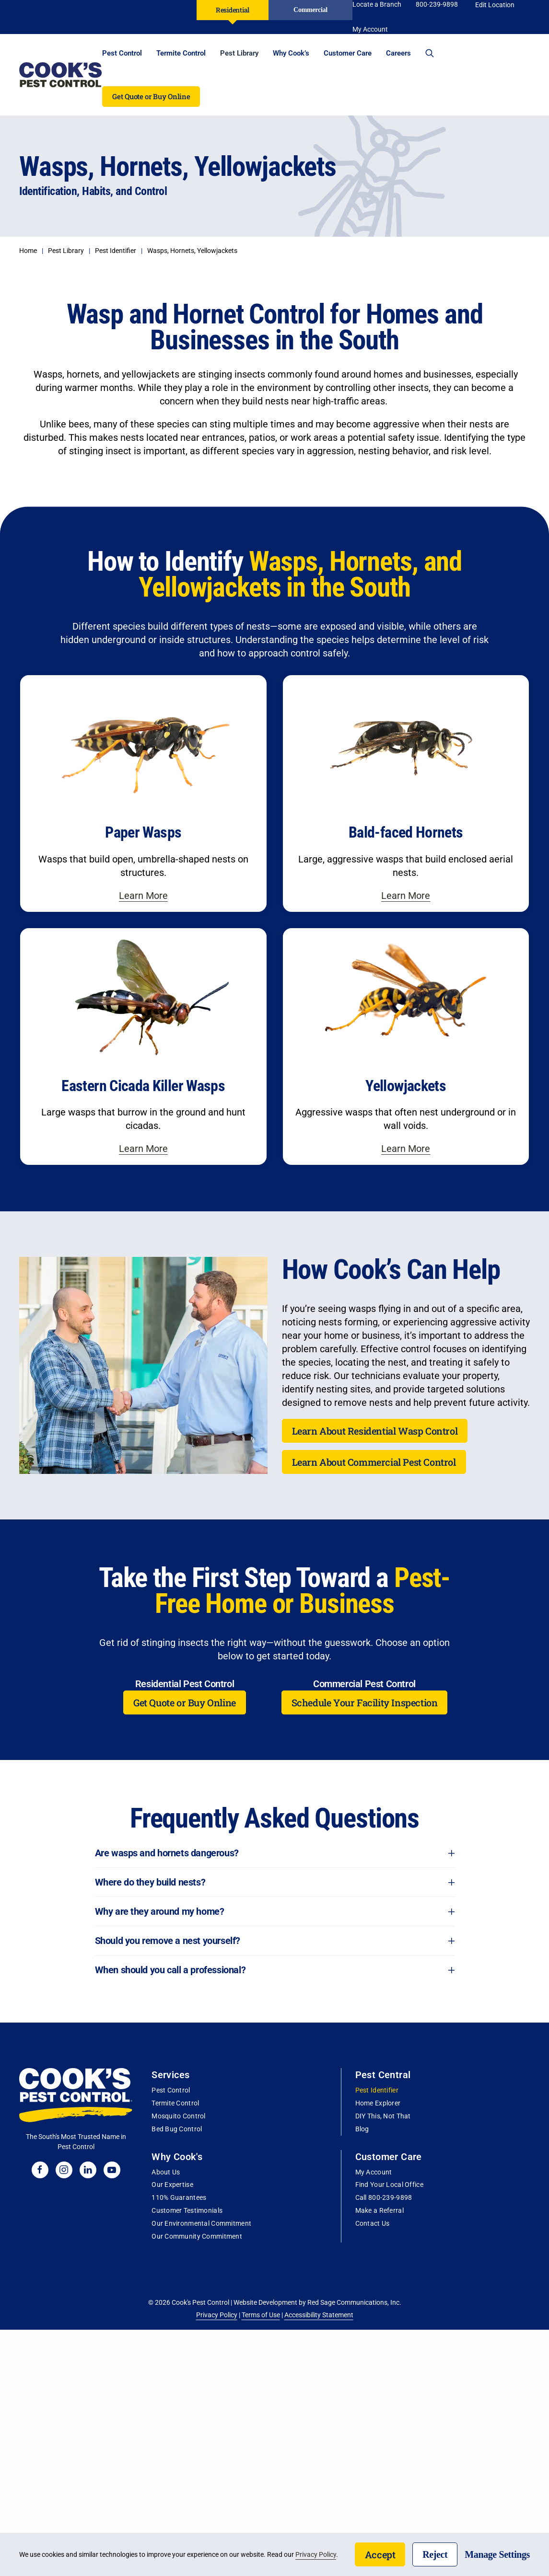 This screenshot has width=549, height=2576. I want to click on DIY This, Not That, so click(383, 2116).